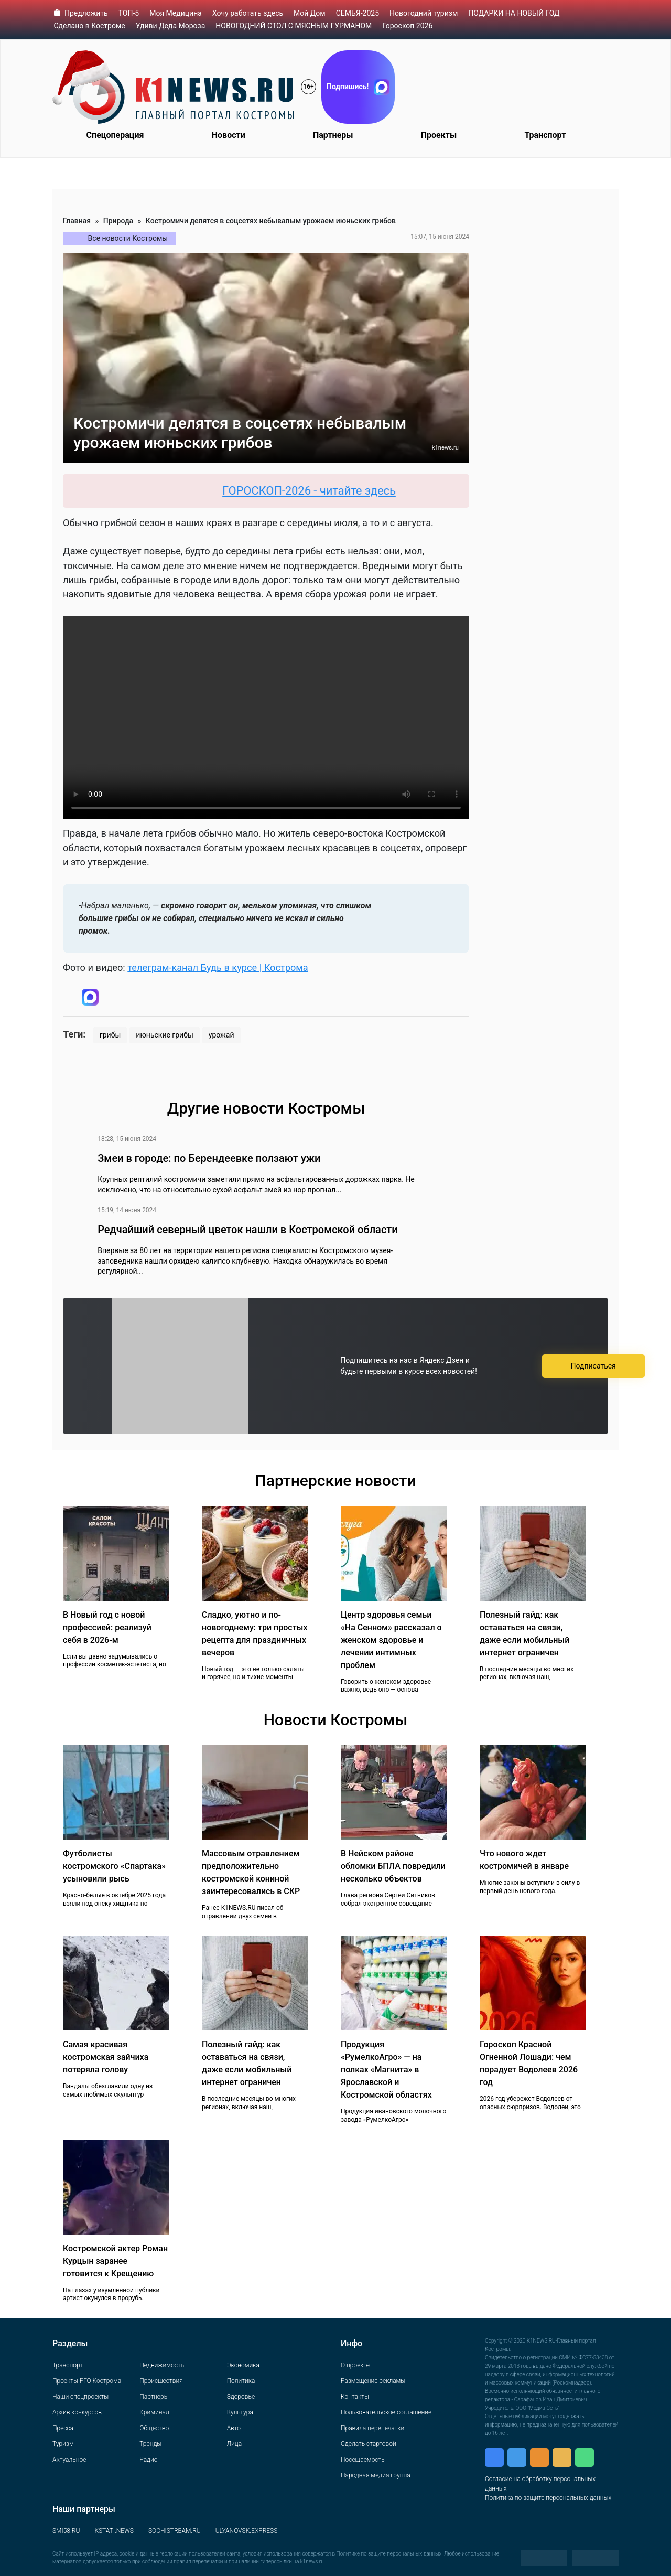 The width and height of the screenshot is (671, 2576). Describe the element at coordinates (114, 2531) in the screenshot. I see `KSTATI.NEWS` at that location.